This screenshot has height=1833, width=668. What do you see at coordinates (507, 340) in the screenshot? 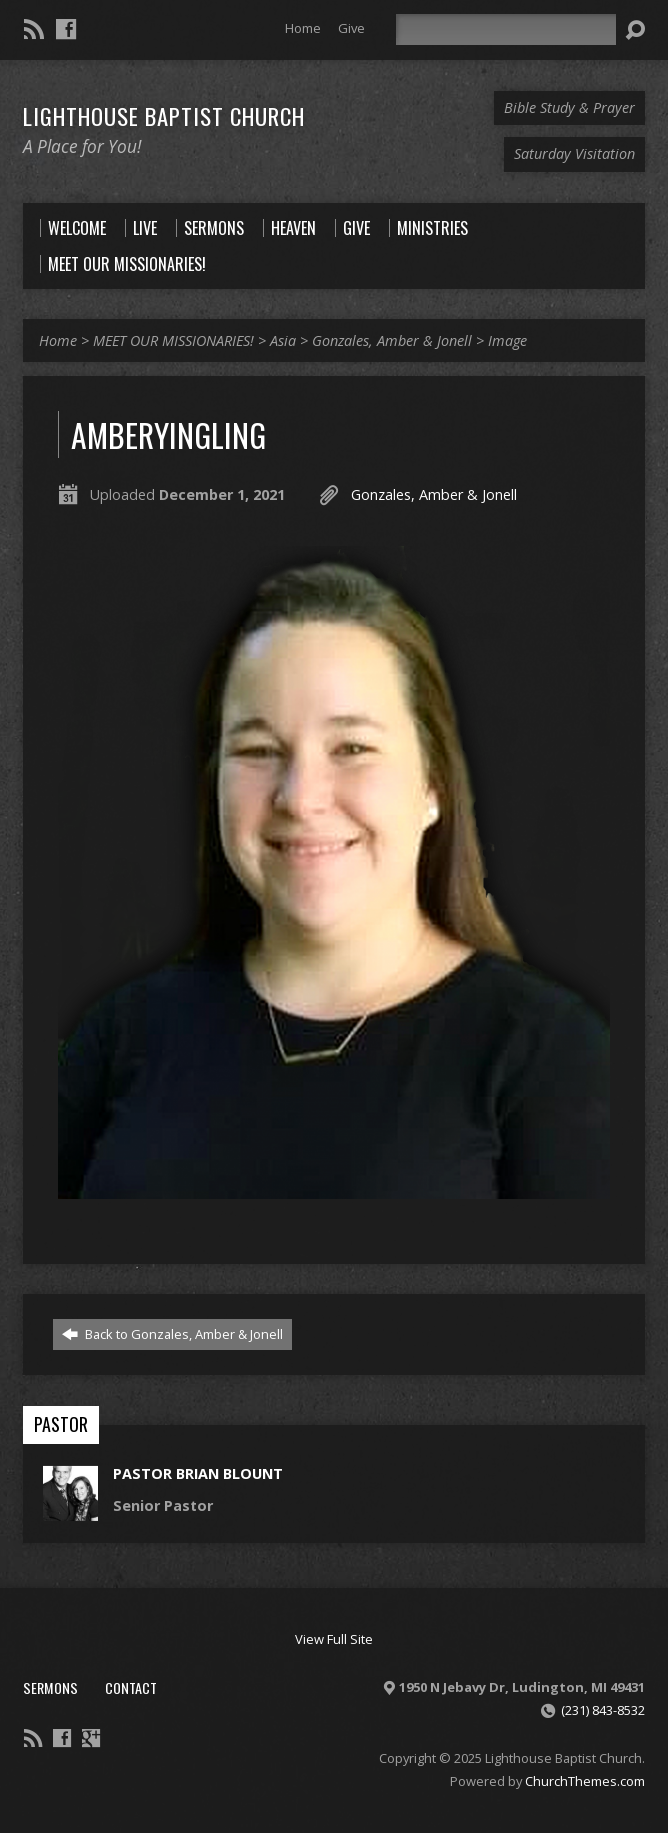
I see `Image` at bounding box center [507, 340].